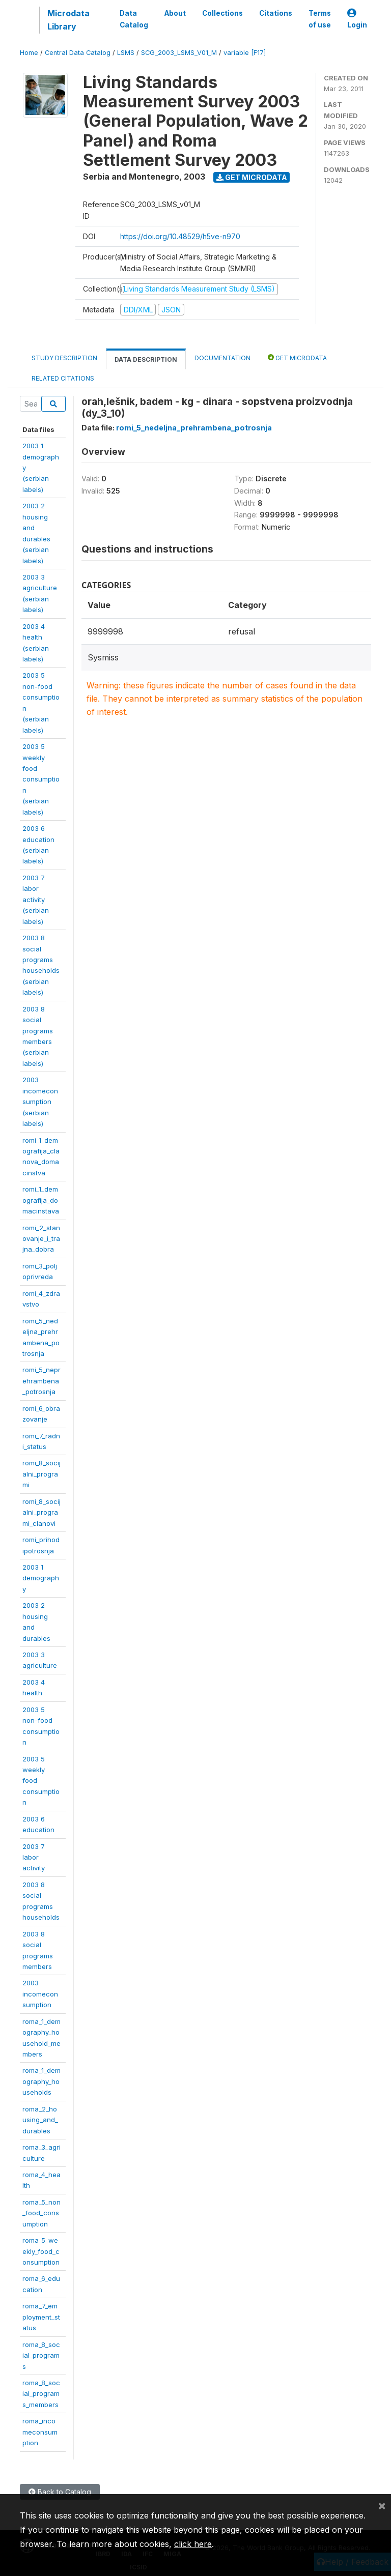 The width and height of the screenshot is (391, 2576). Describe the element at coordinates (63, 378) in the screenshot. I see `Related citations [tab]` at that location.